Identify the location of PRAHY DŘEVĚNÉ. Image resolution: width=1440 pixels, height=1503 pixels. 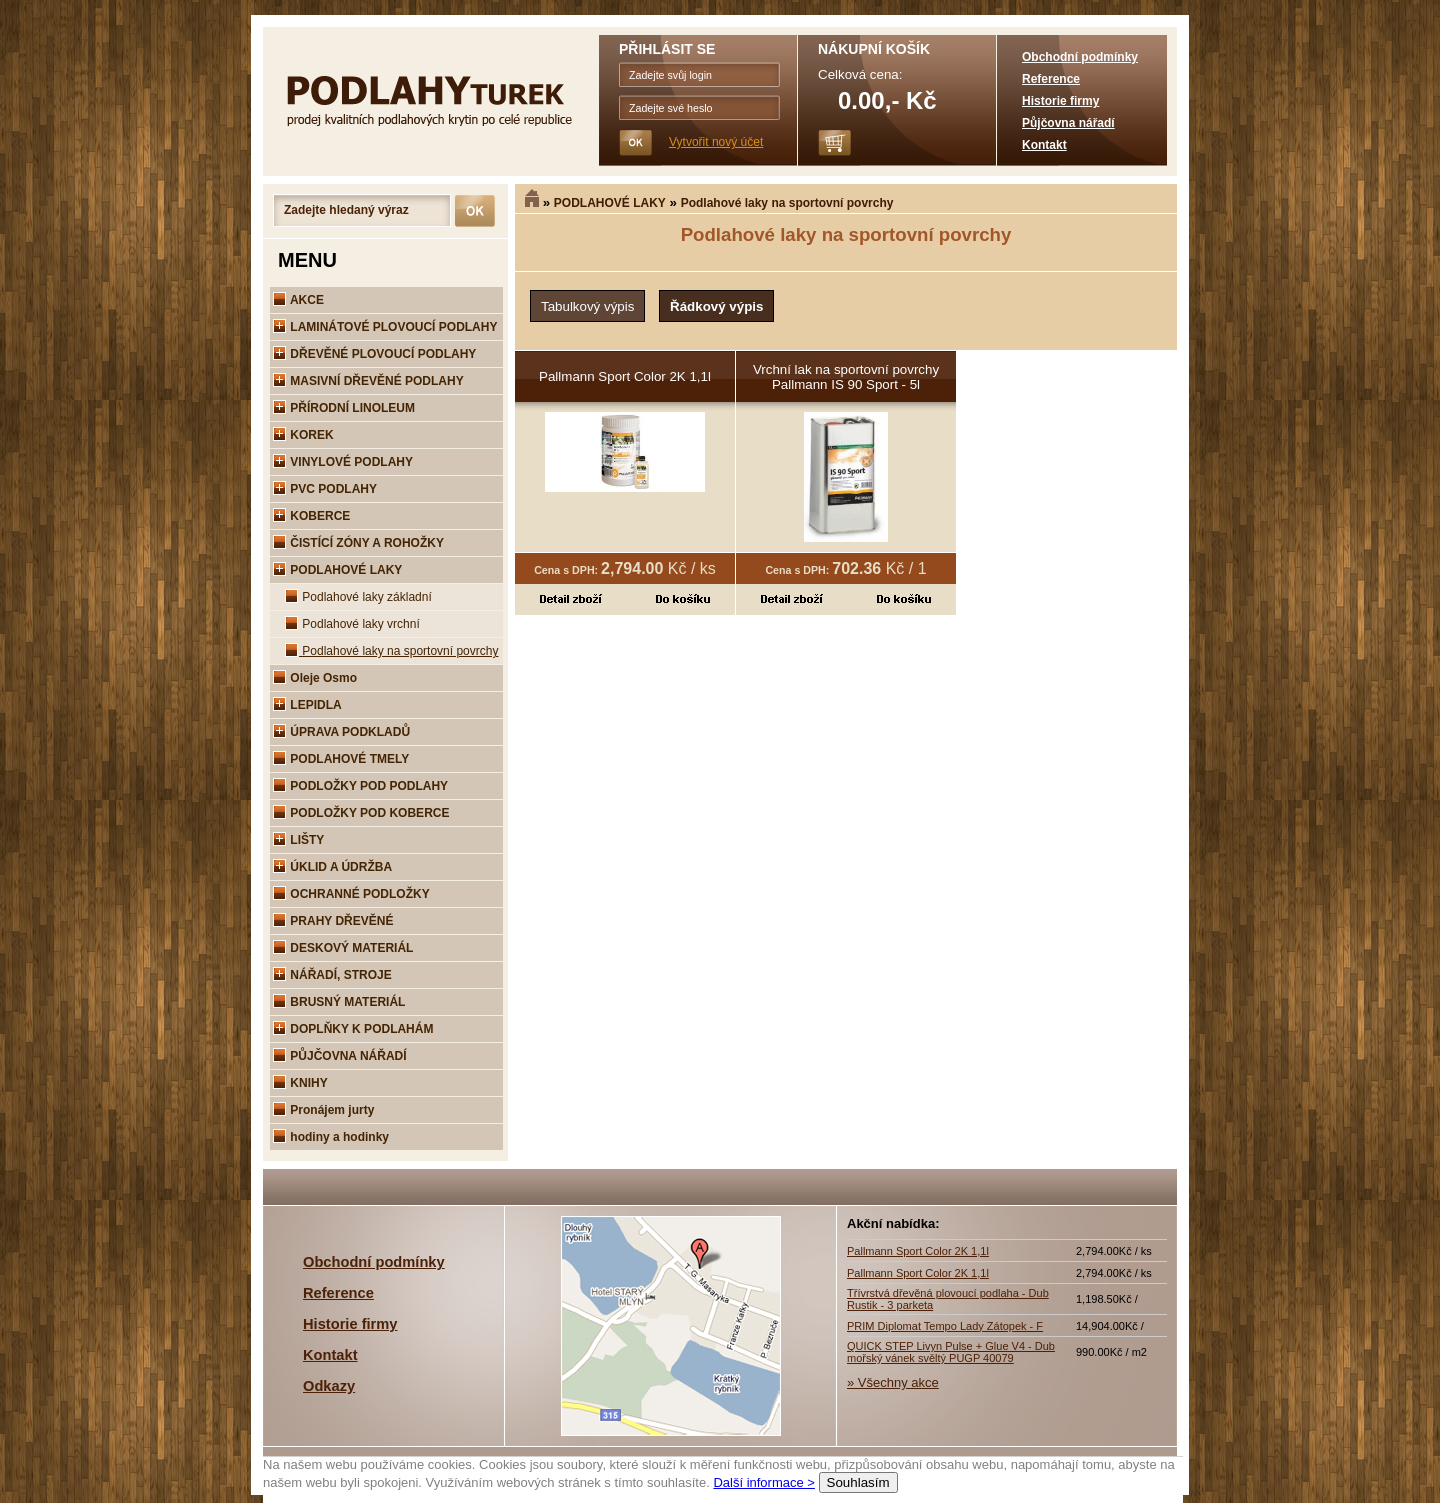
(333, 921).